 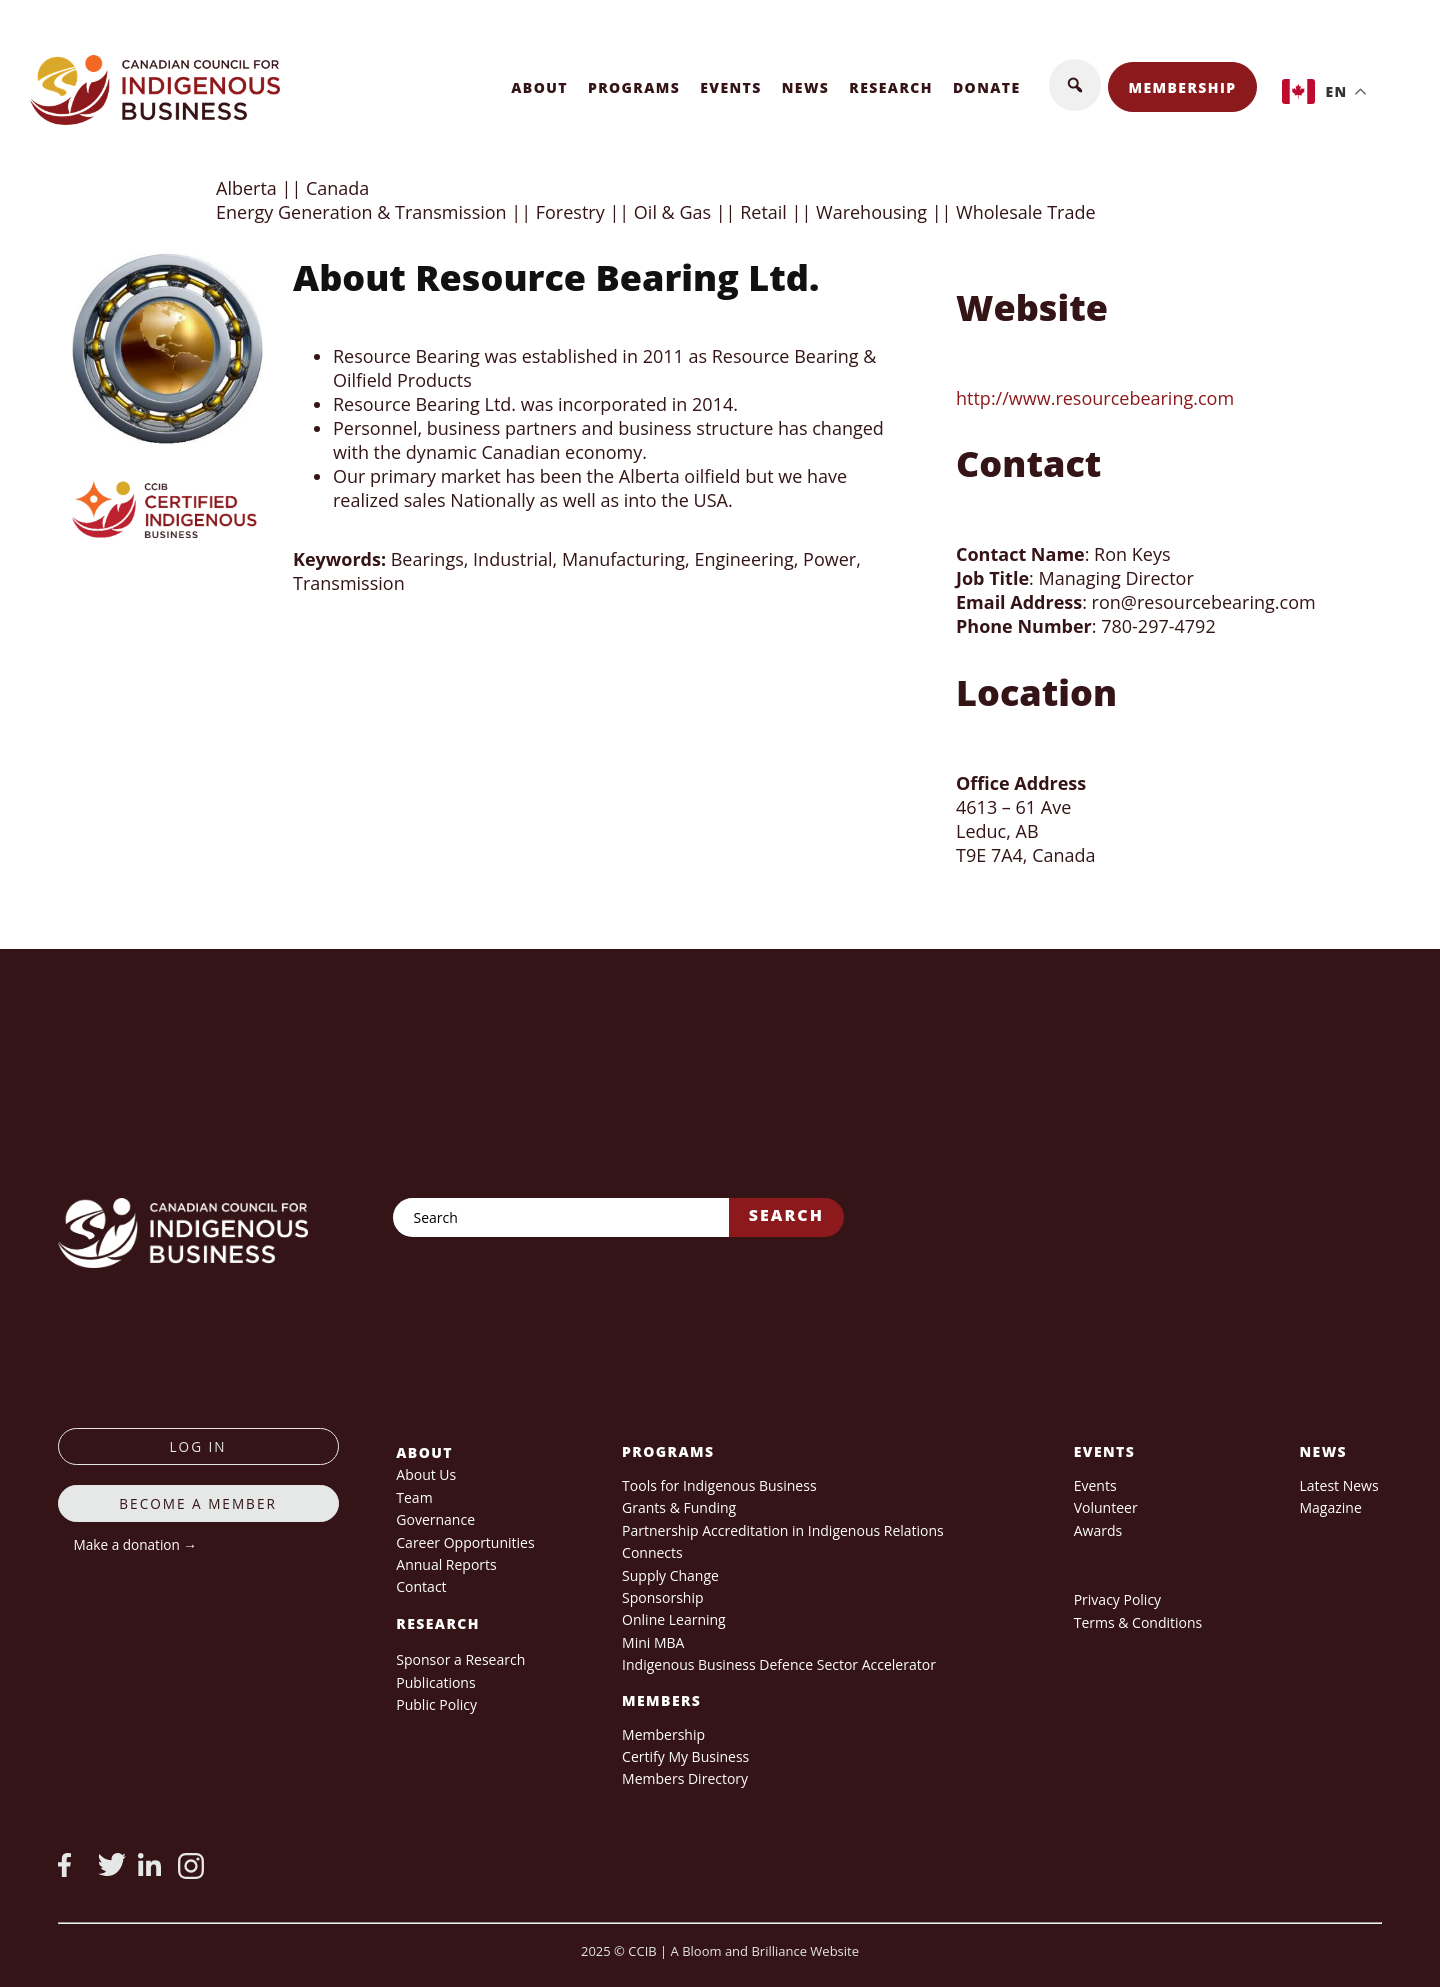 I want to click on Latest News, so click(x=1338, y=1485).